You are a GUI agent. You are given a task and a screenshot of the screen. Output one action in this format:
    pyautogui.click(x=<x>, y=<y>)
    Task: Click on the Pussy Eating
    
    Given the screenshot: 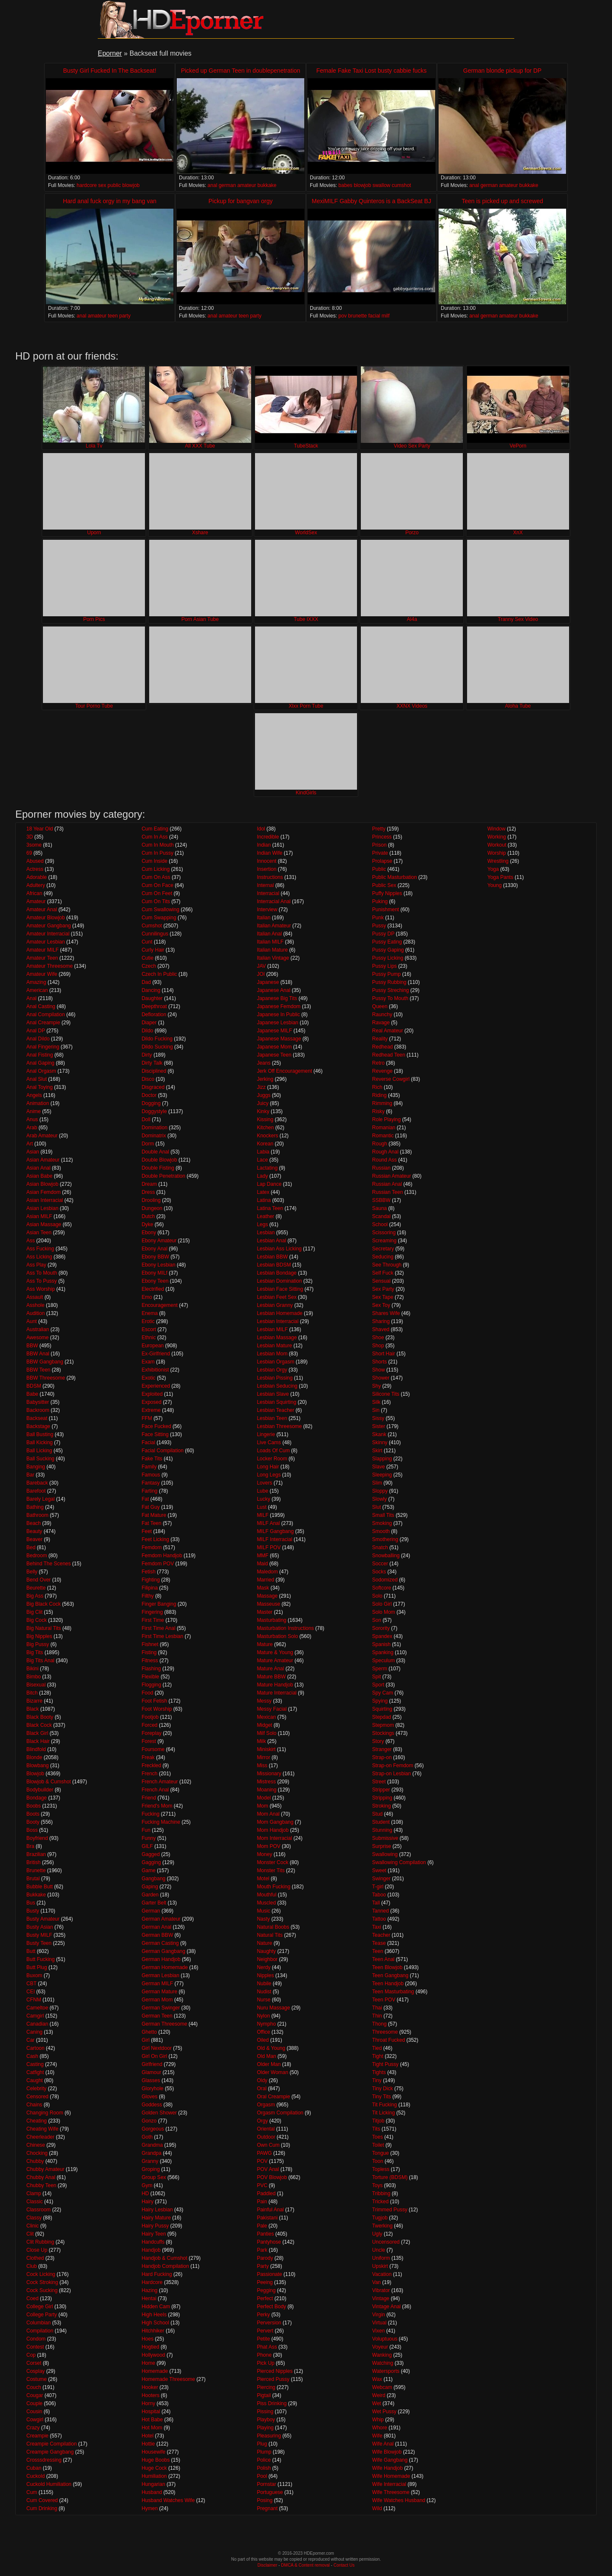 What is the action you would take?
    pyautogui.click(x=387, y=942)
    